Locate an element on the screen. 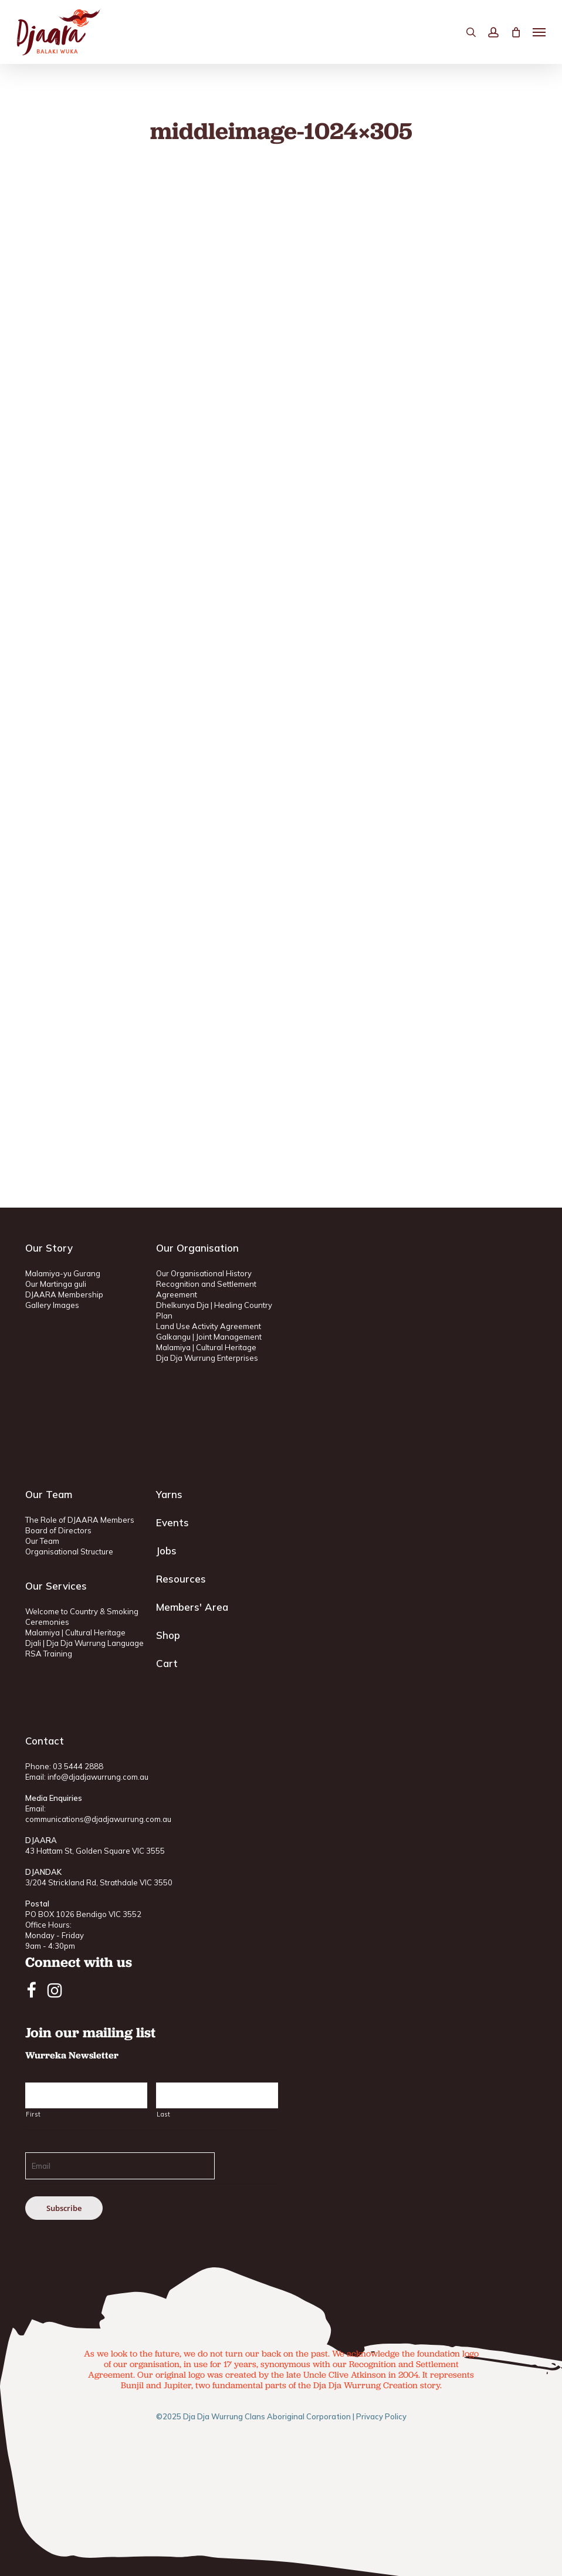 The width and height of the screenshot is (562, 2576). Jobs is located at coordinates (166, 1550).